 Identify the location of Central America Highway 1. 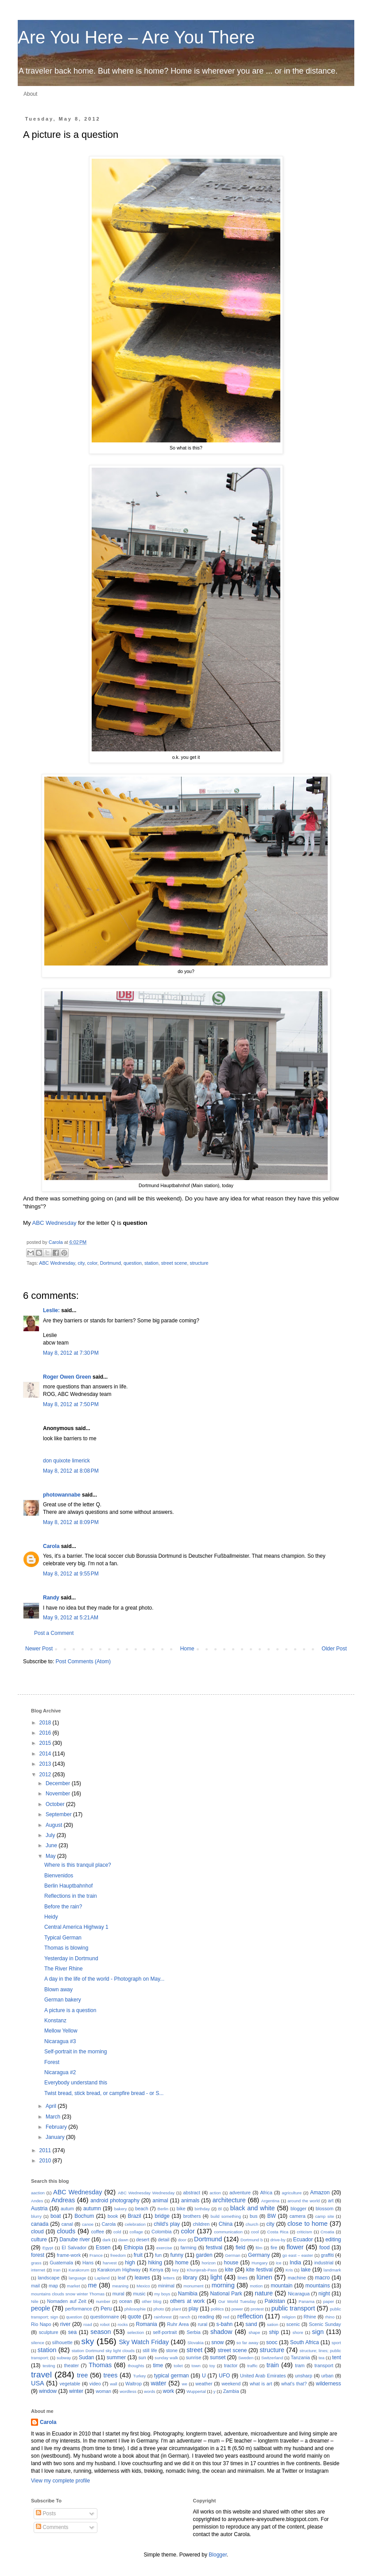
(76, 1927).